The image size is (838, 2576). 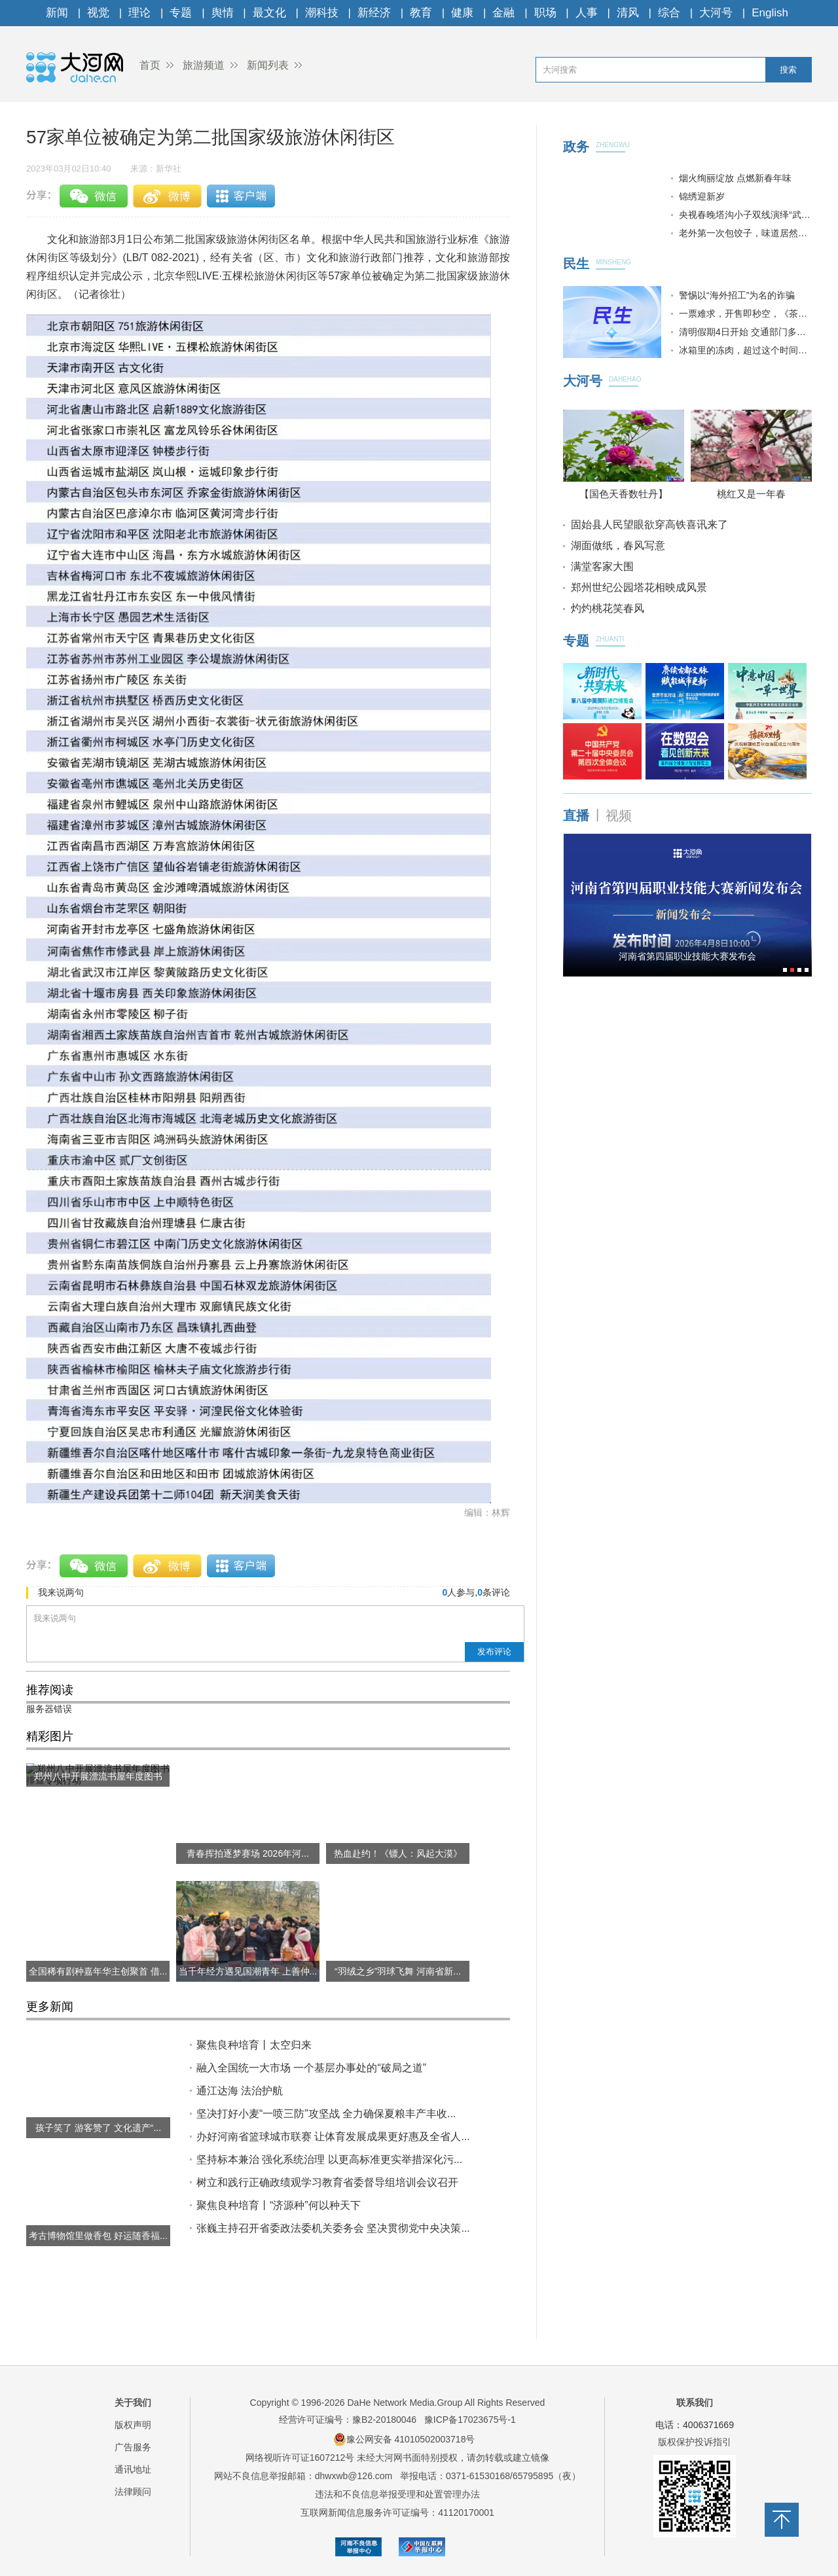 What do you see at coordinates (788, 70) in the screenshot?
I see `搜索` at bounding box center [788, 70].